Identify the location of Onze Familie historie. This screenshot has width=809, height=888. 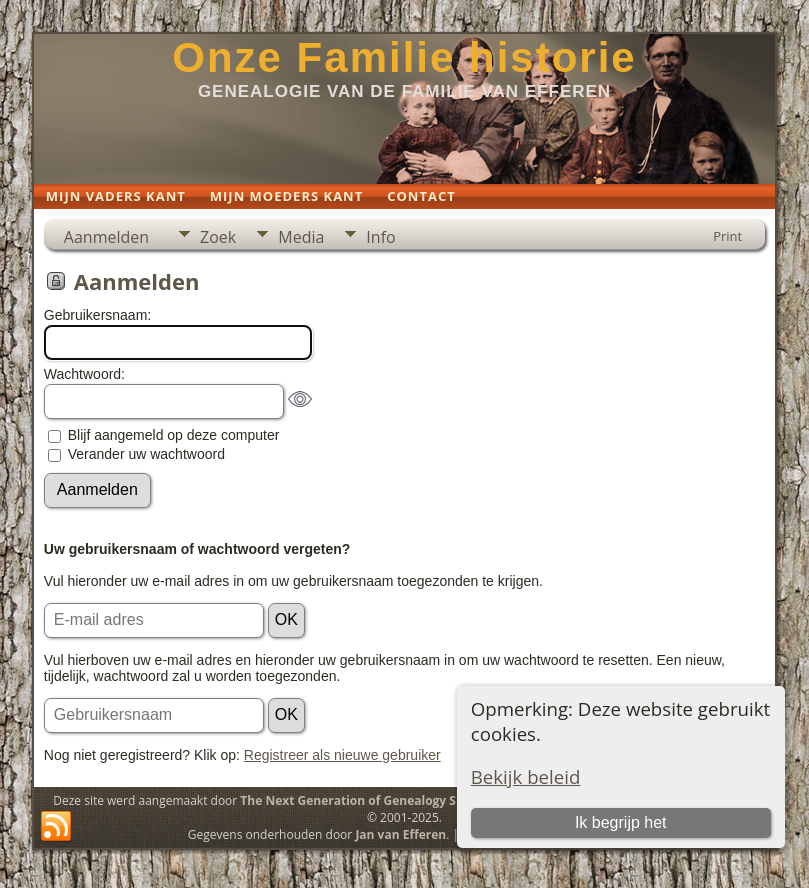
(404, 57).